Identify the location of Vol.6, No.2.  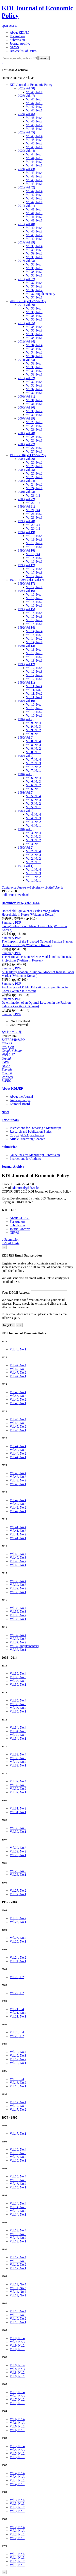
(33, 785).